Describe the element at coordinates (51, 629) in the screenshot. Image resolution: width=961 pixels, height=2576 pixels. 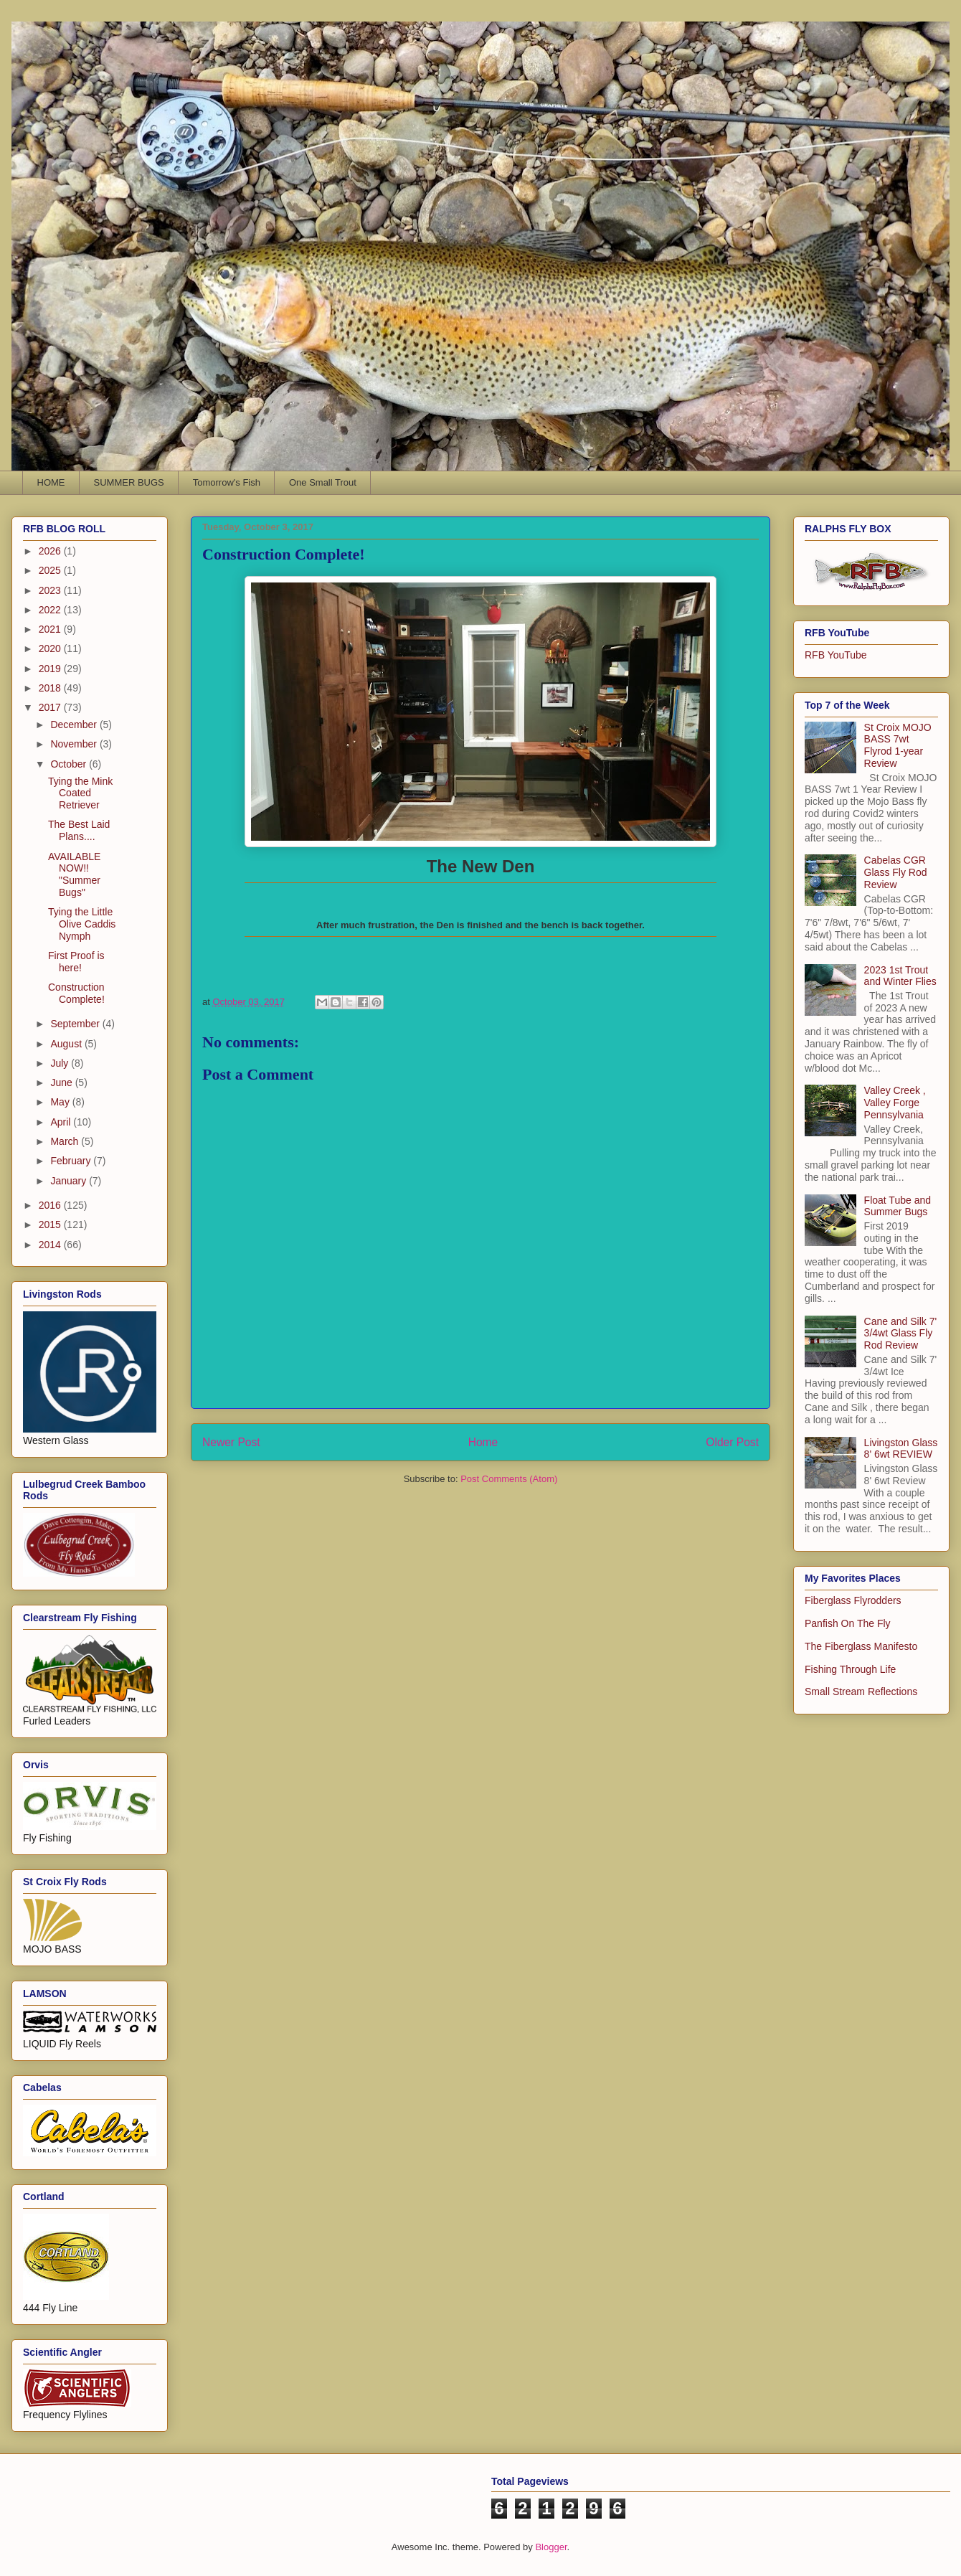
I see `2021` at that location.